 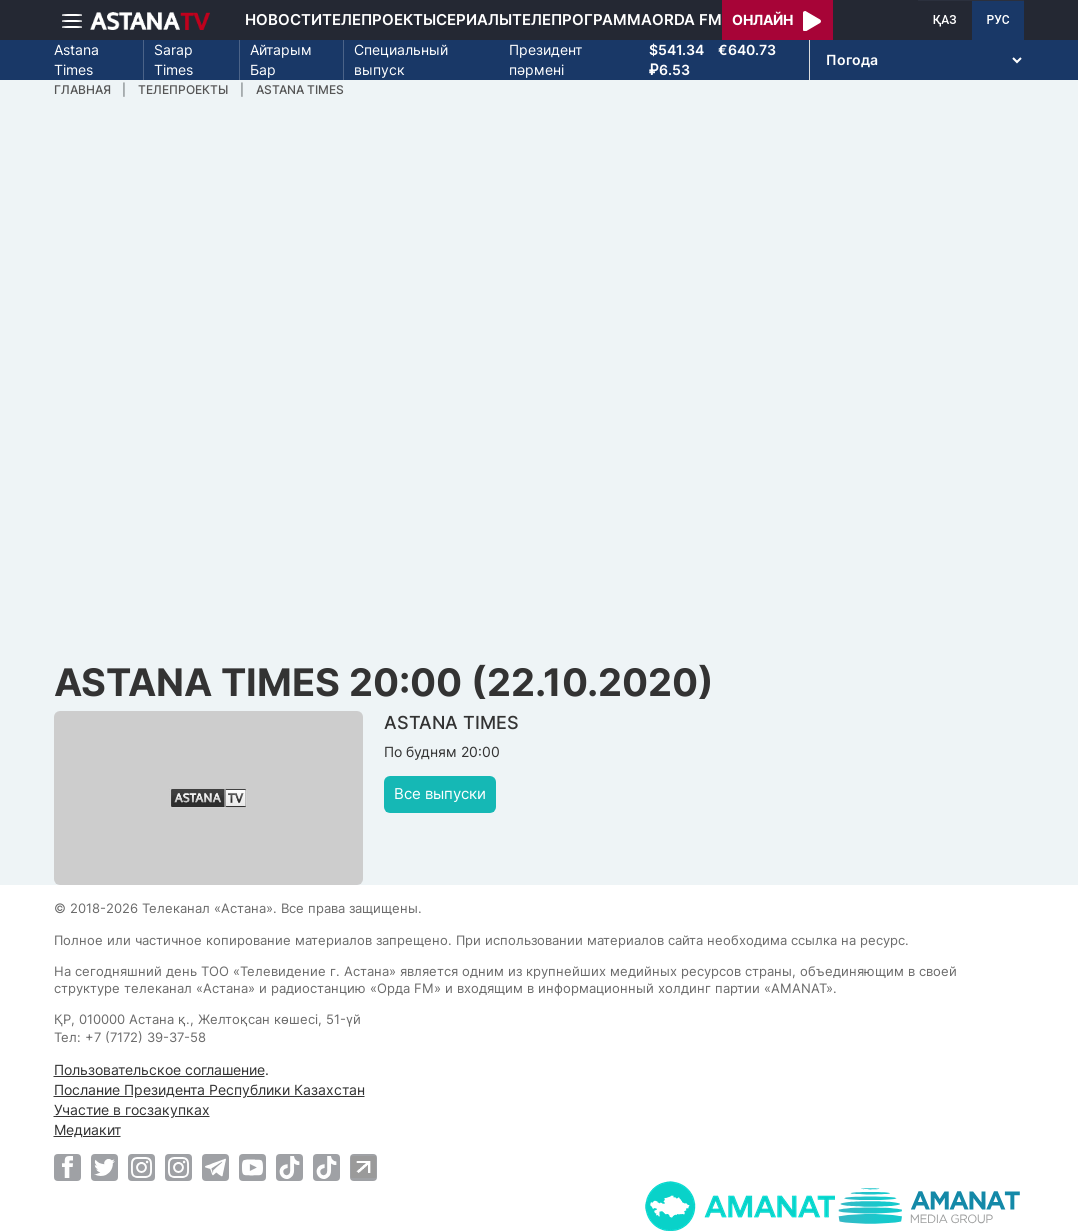 What do you see at coordinates (379, 19) in the screenshot?
I see `Телепроекты` at bounding box center [379, 19].